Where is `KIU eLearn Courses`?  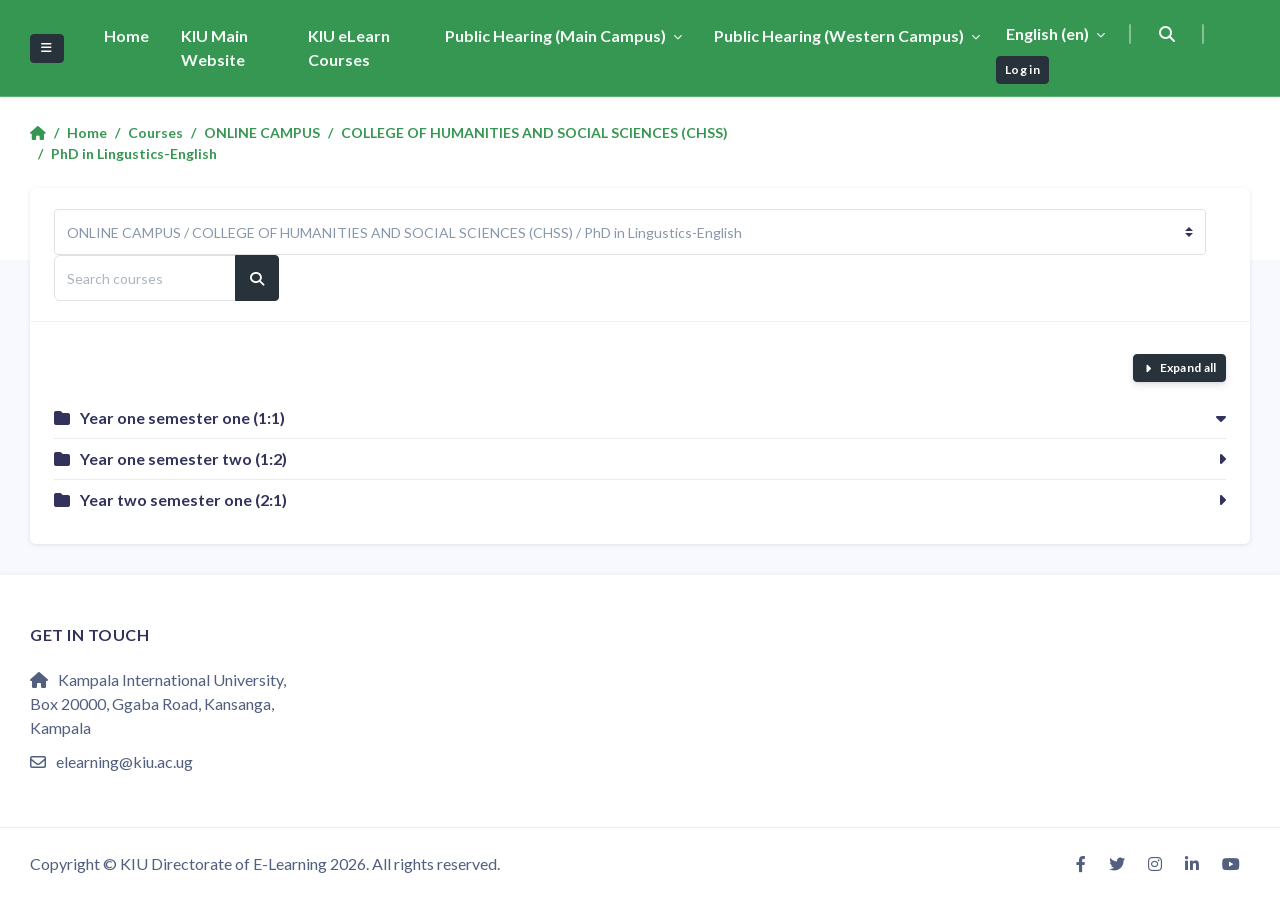 KIU eLearn Courses is located at coordinates (349, 47).